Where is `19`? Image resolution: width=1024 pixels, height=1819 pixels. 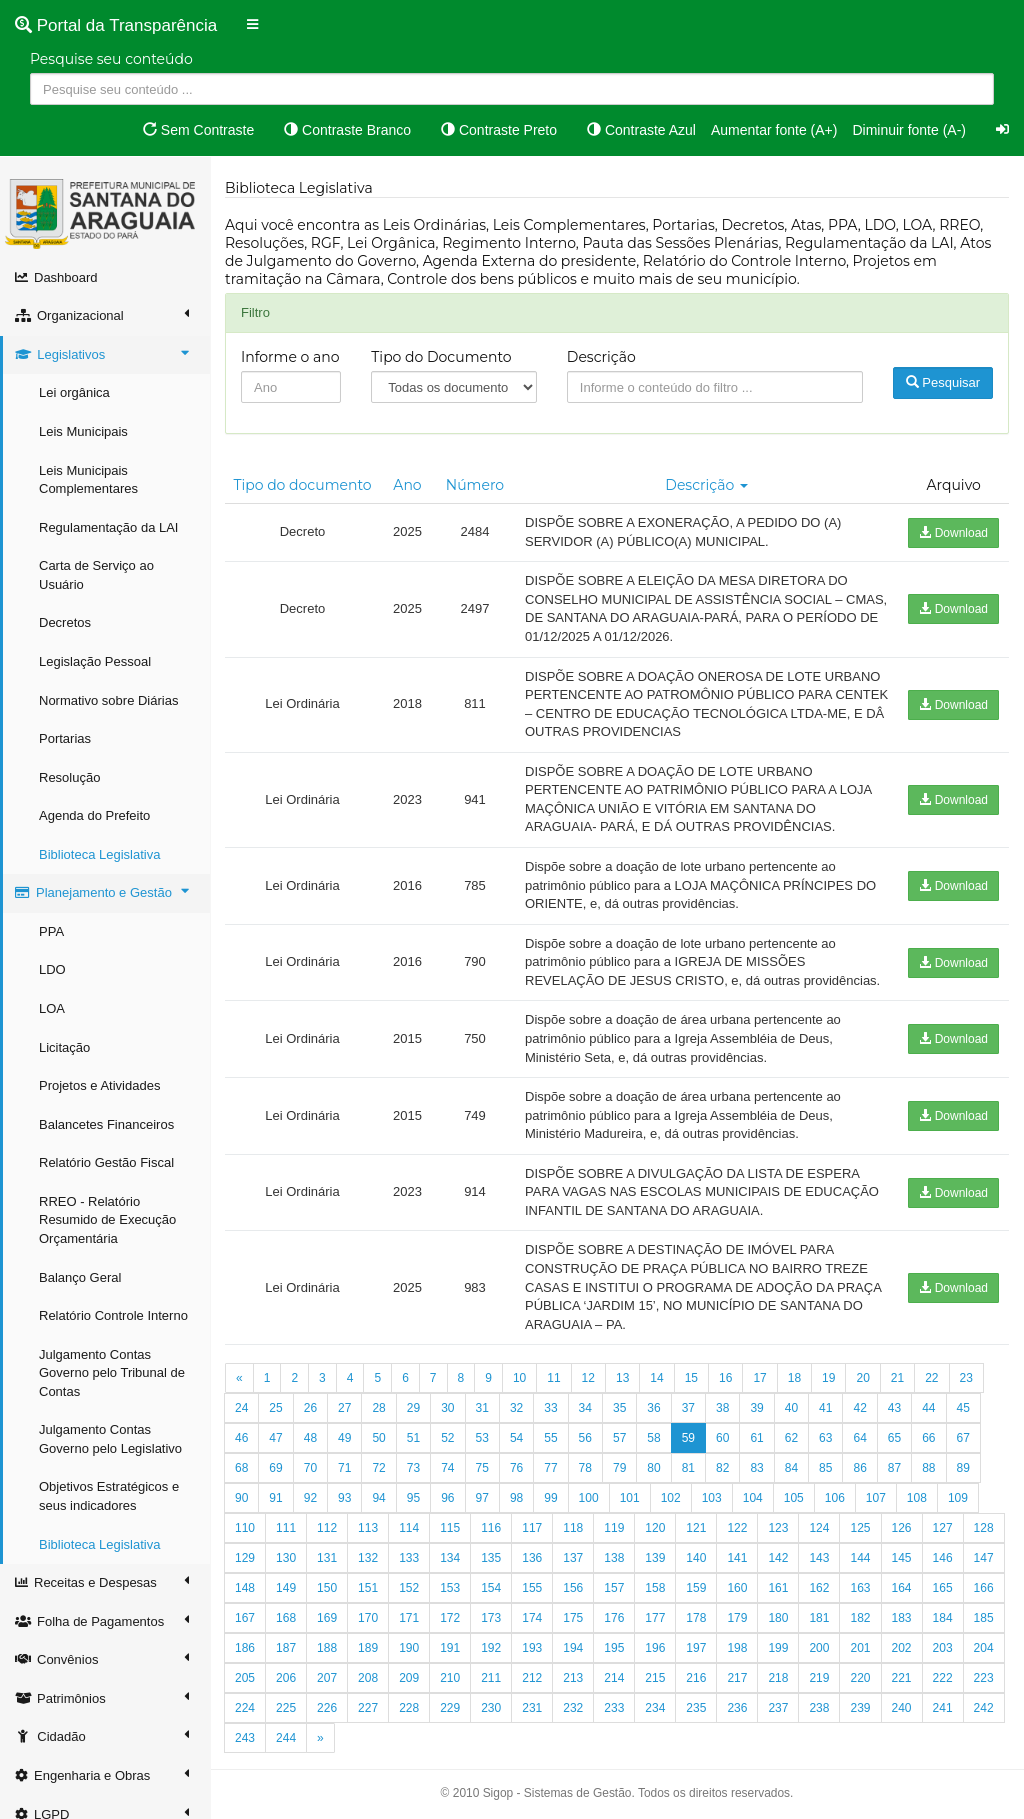 19 is located at coordinates (828, 1378).